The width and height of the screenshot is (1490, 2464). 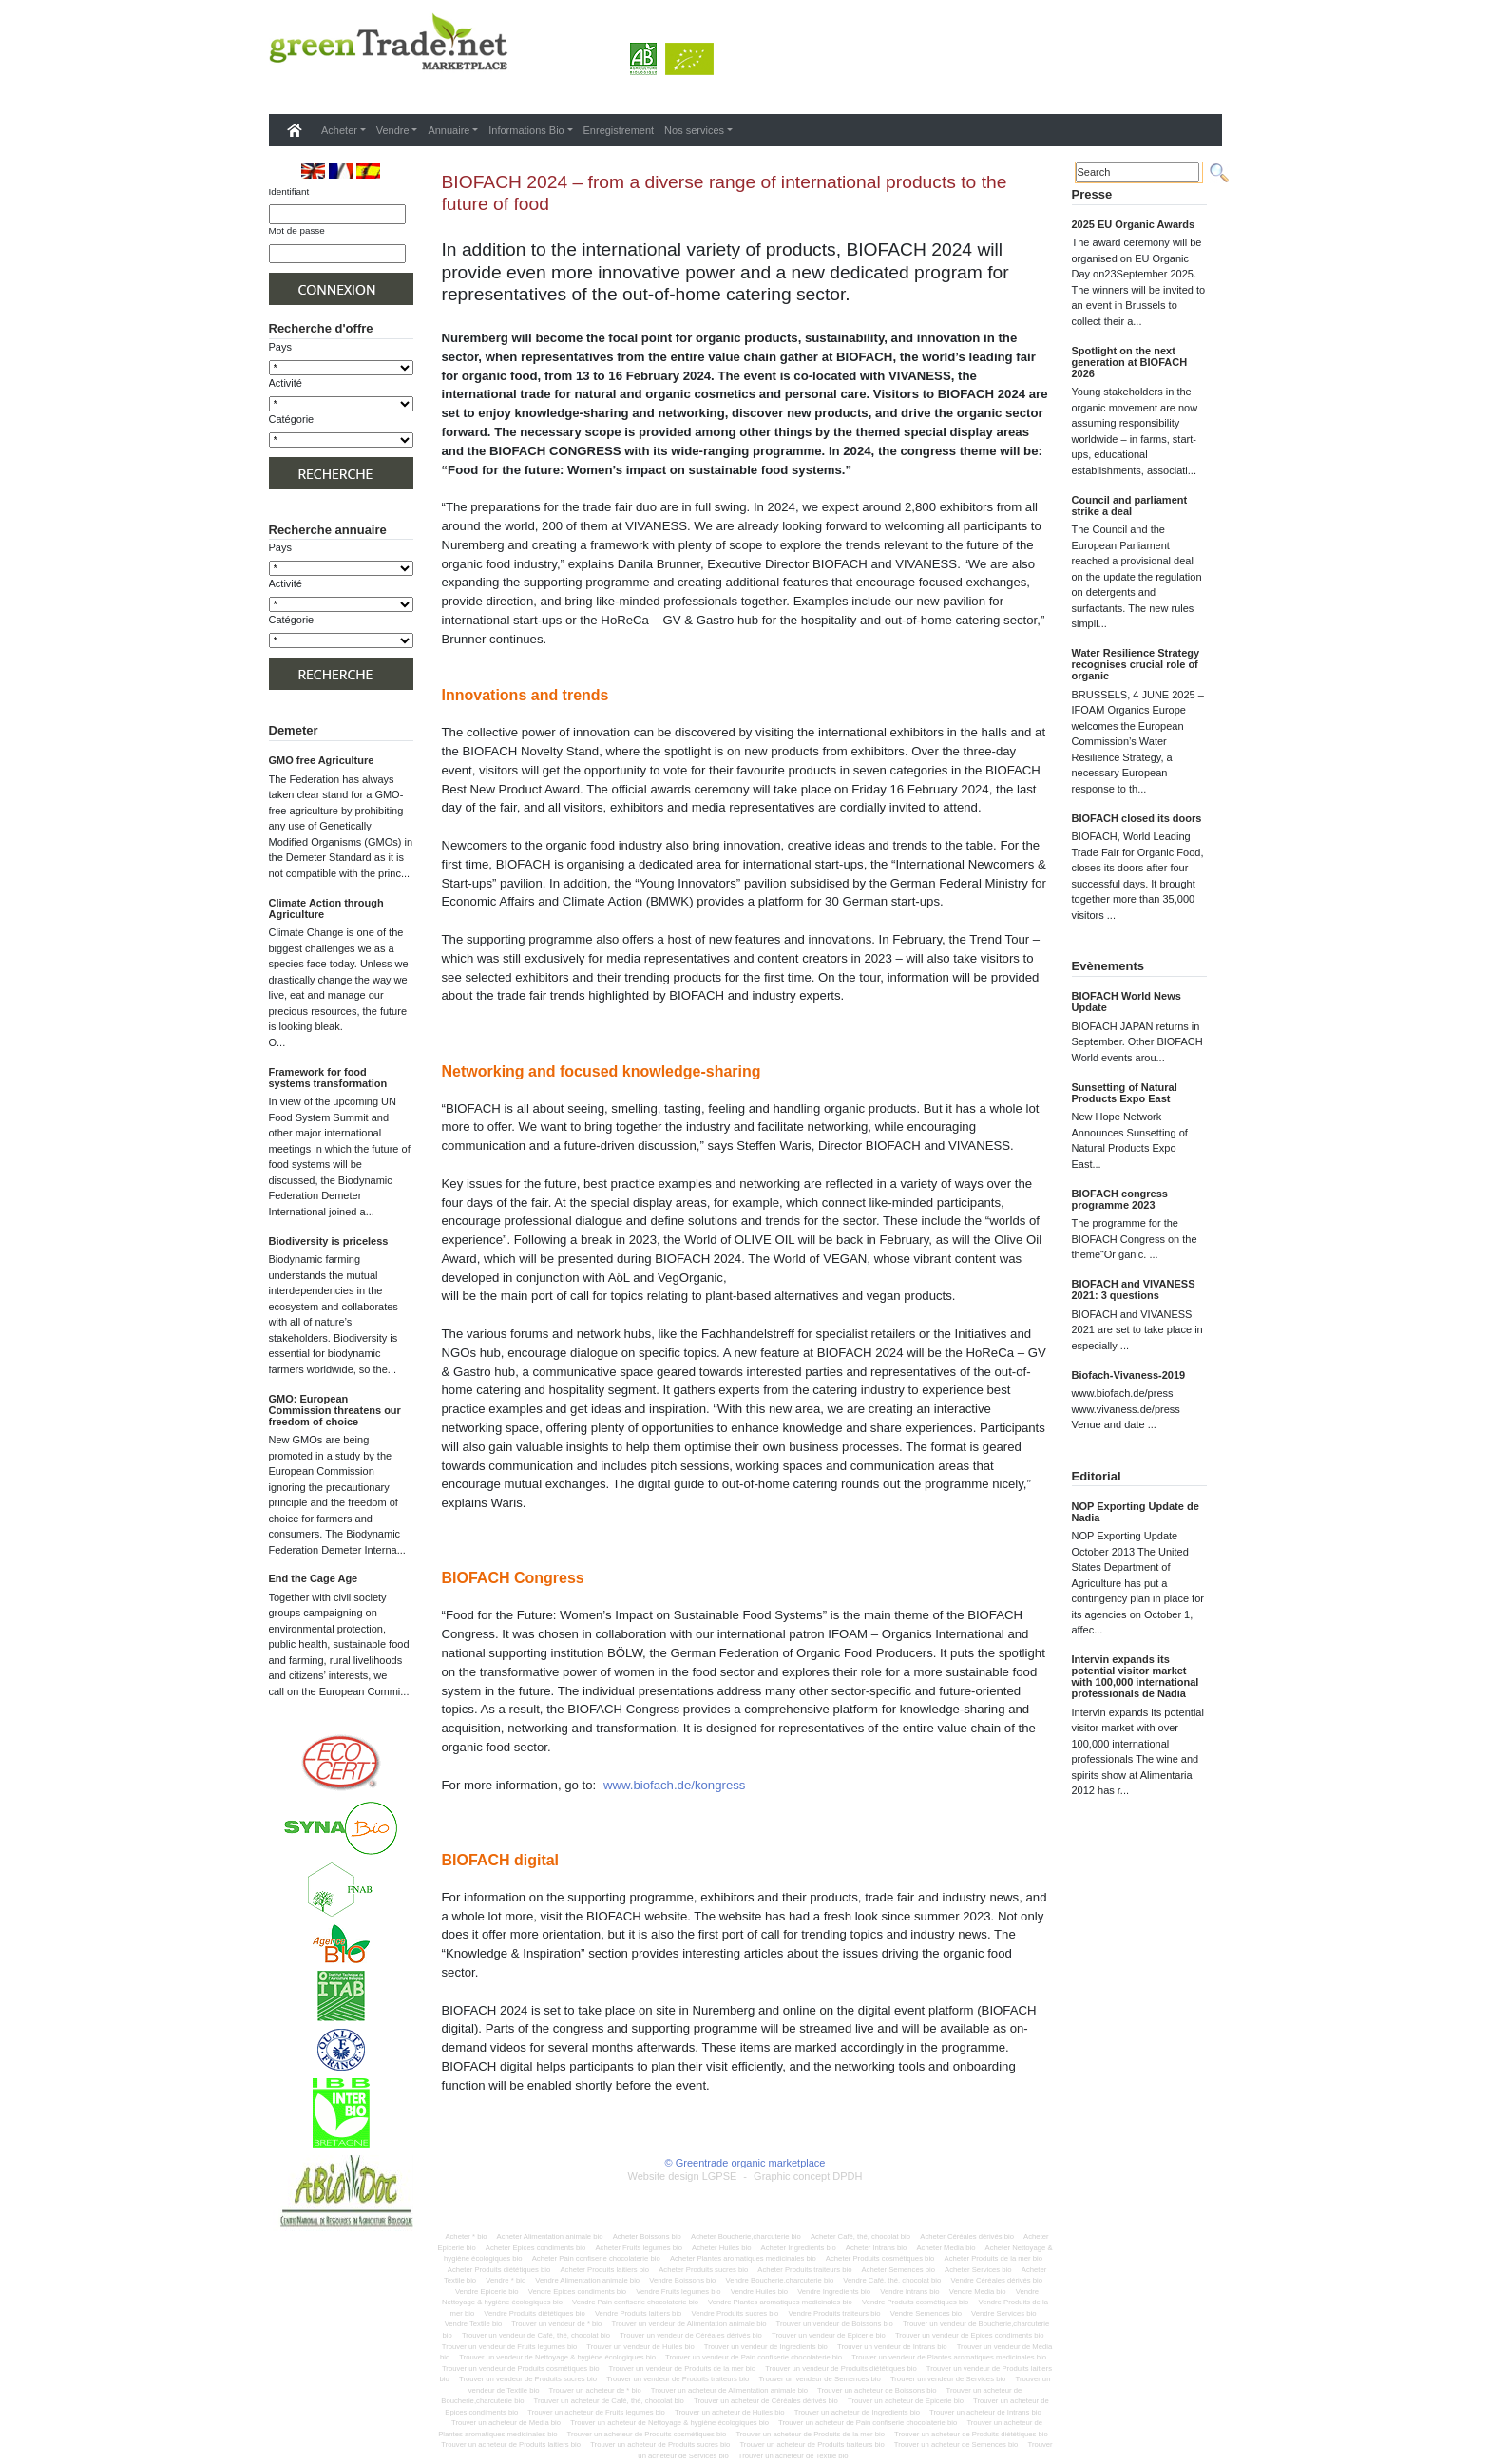 I want to click on Vendre Epicerie bio, so click(x=487, y=2291).